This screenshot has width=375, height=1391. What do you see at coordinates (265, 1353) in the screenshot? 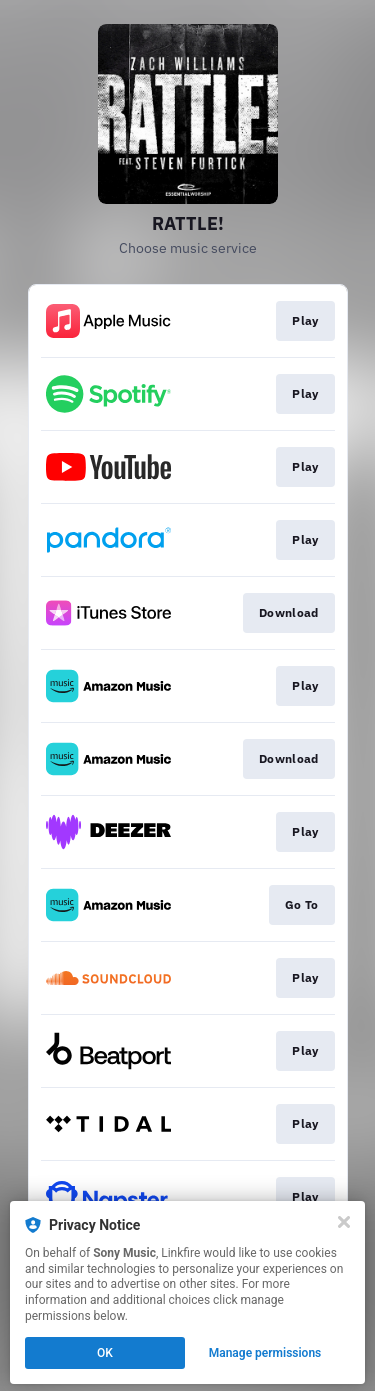
I see `Manage permissions` at bounding box center [265, 1353].